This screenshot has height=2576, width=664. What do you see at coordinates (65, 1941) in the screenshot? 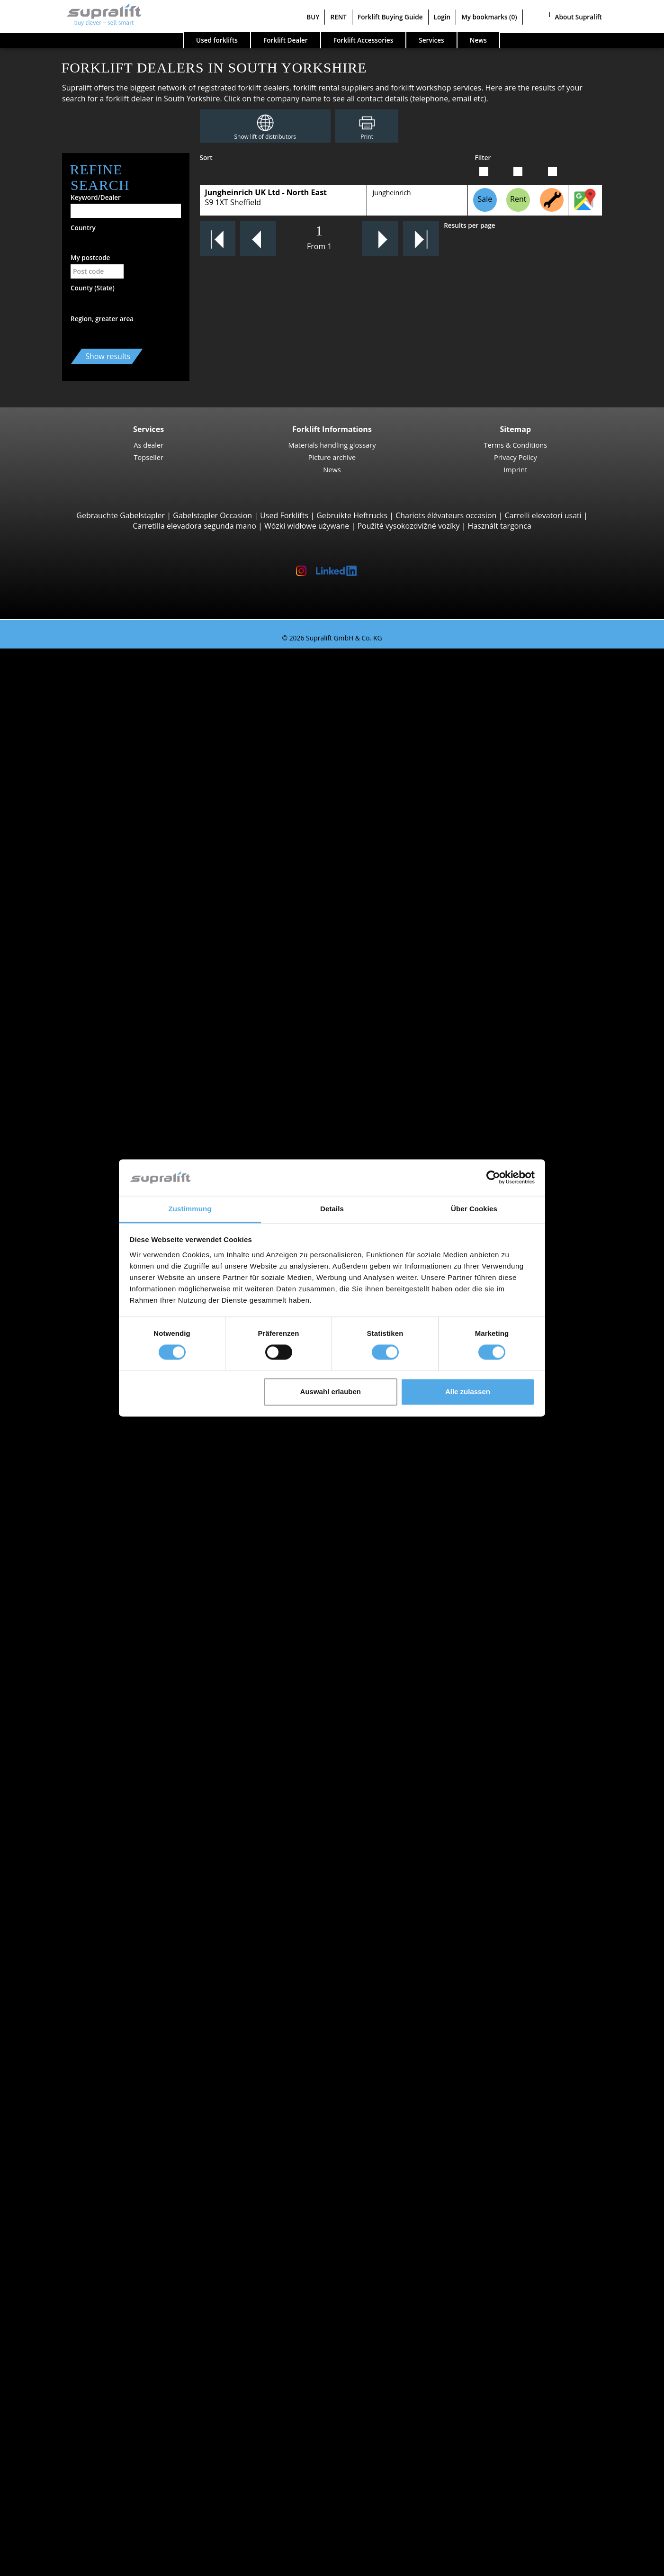
I see `Kent` at bounding box center [65, 1941].